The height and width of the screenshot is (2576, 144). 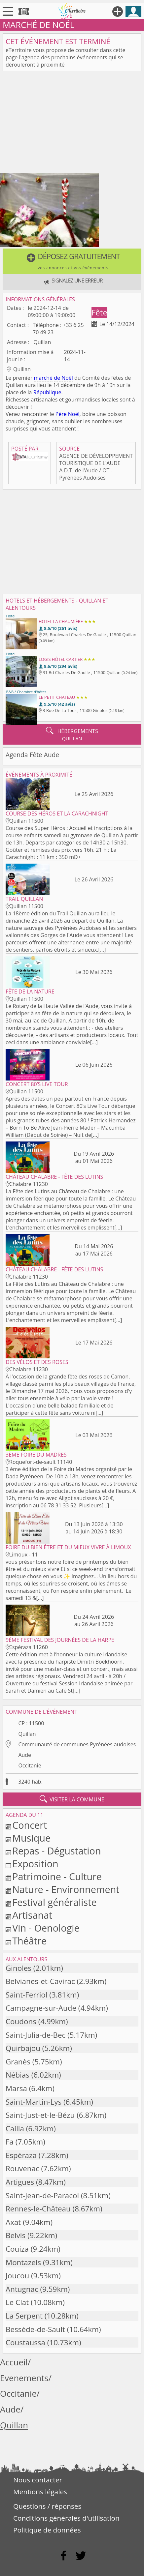 I want to click on Théâtre, so click(x=29, y=1940).